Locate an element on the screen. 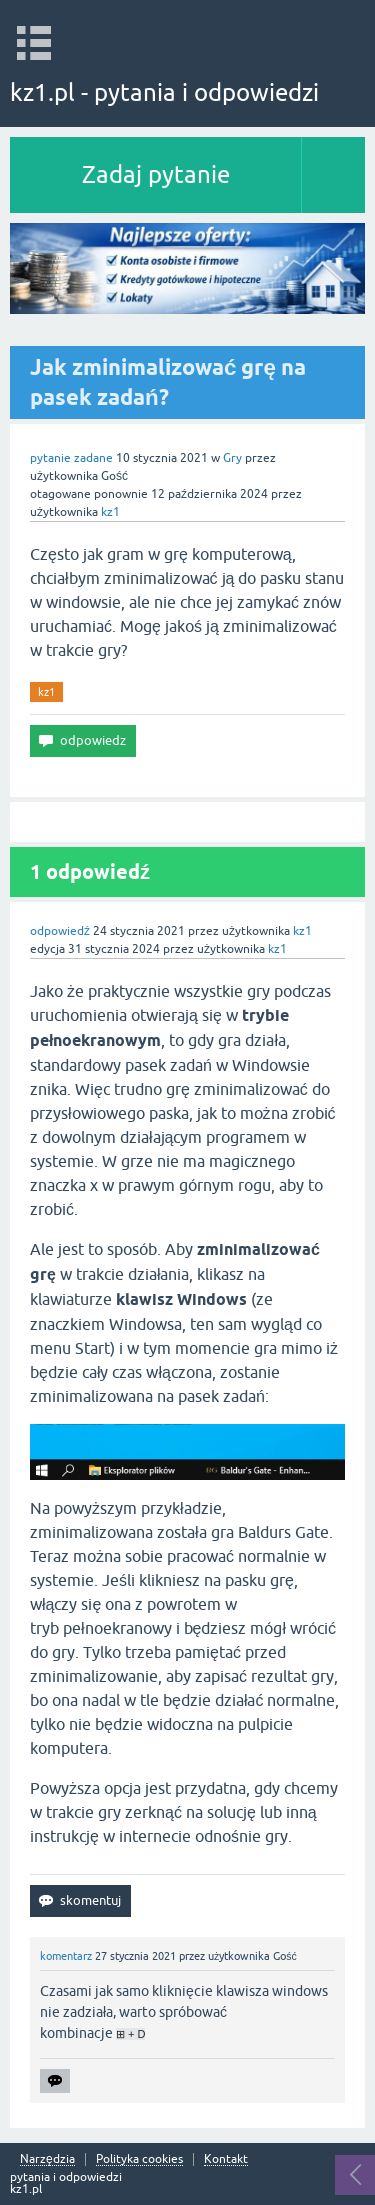 Image resolution: width=375 pixels, height=2205 pixels. Gry is located at coordinates (232, 458).